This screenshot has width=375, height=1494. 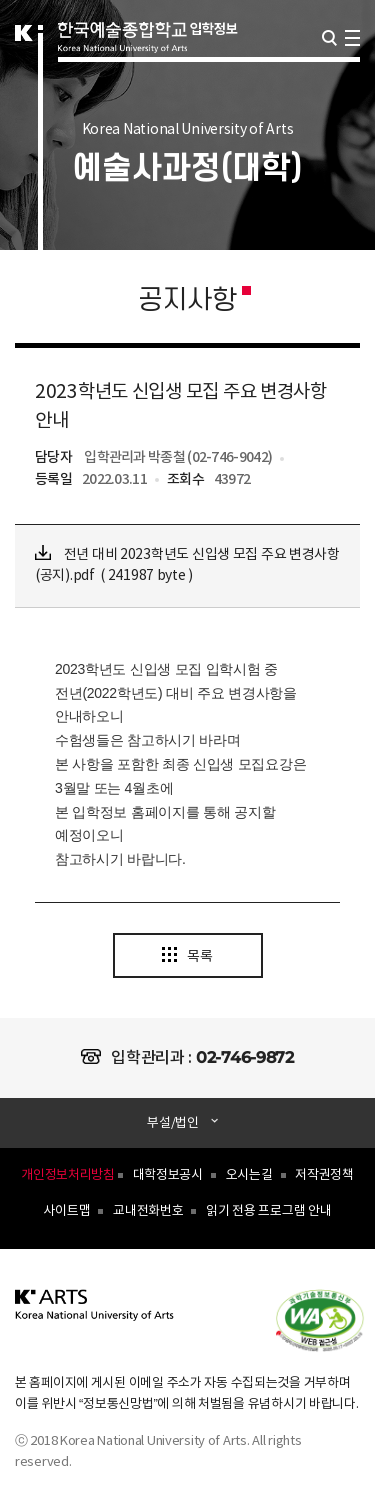 What do you see at coordinates (187, 564) in the screenshot?
I see `전년 대비 2023학년도 신입생 모집 주요 변경사항(공지).pdf ( 241987 byte )` at bounding box center [187, 564].